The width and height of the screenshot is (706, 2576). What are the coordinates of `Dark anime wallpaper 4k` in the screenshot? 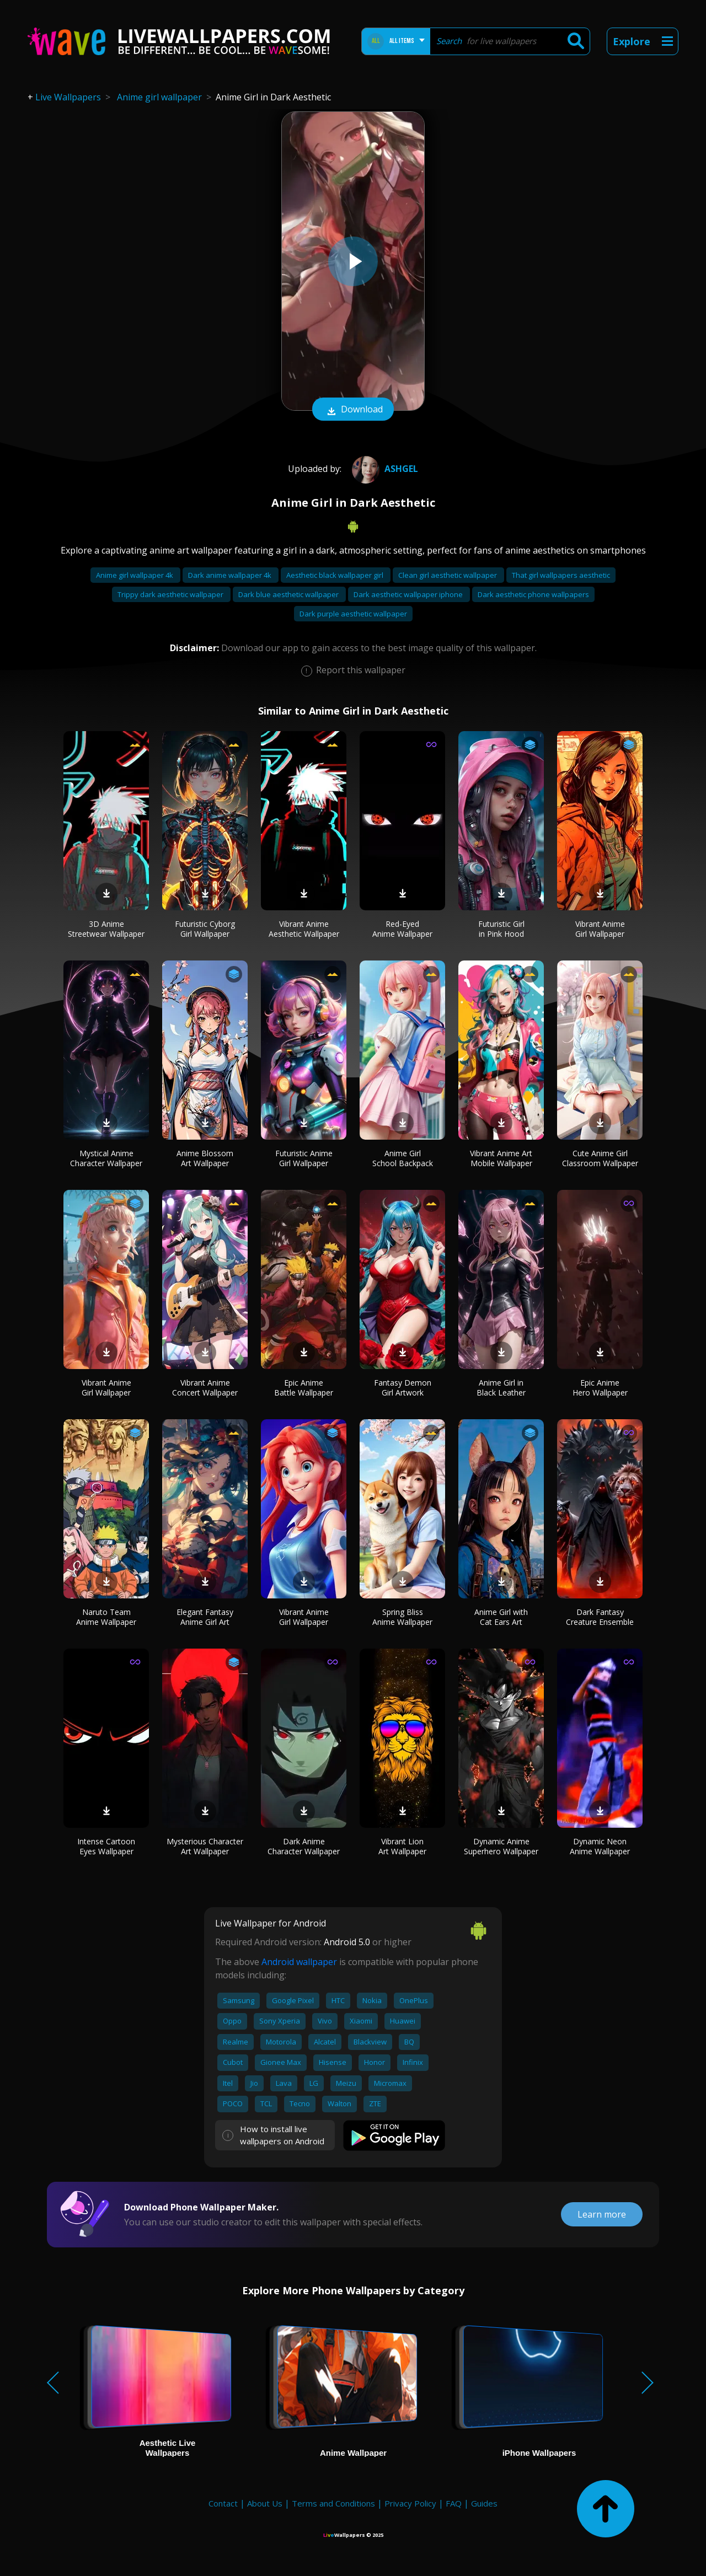 It's located at (230, 575).